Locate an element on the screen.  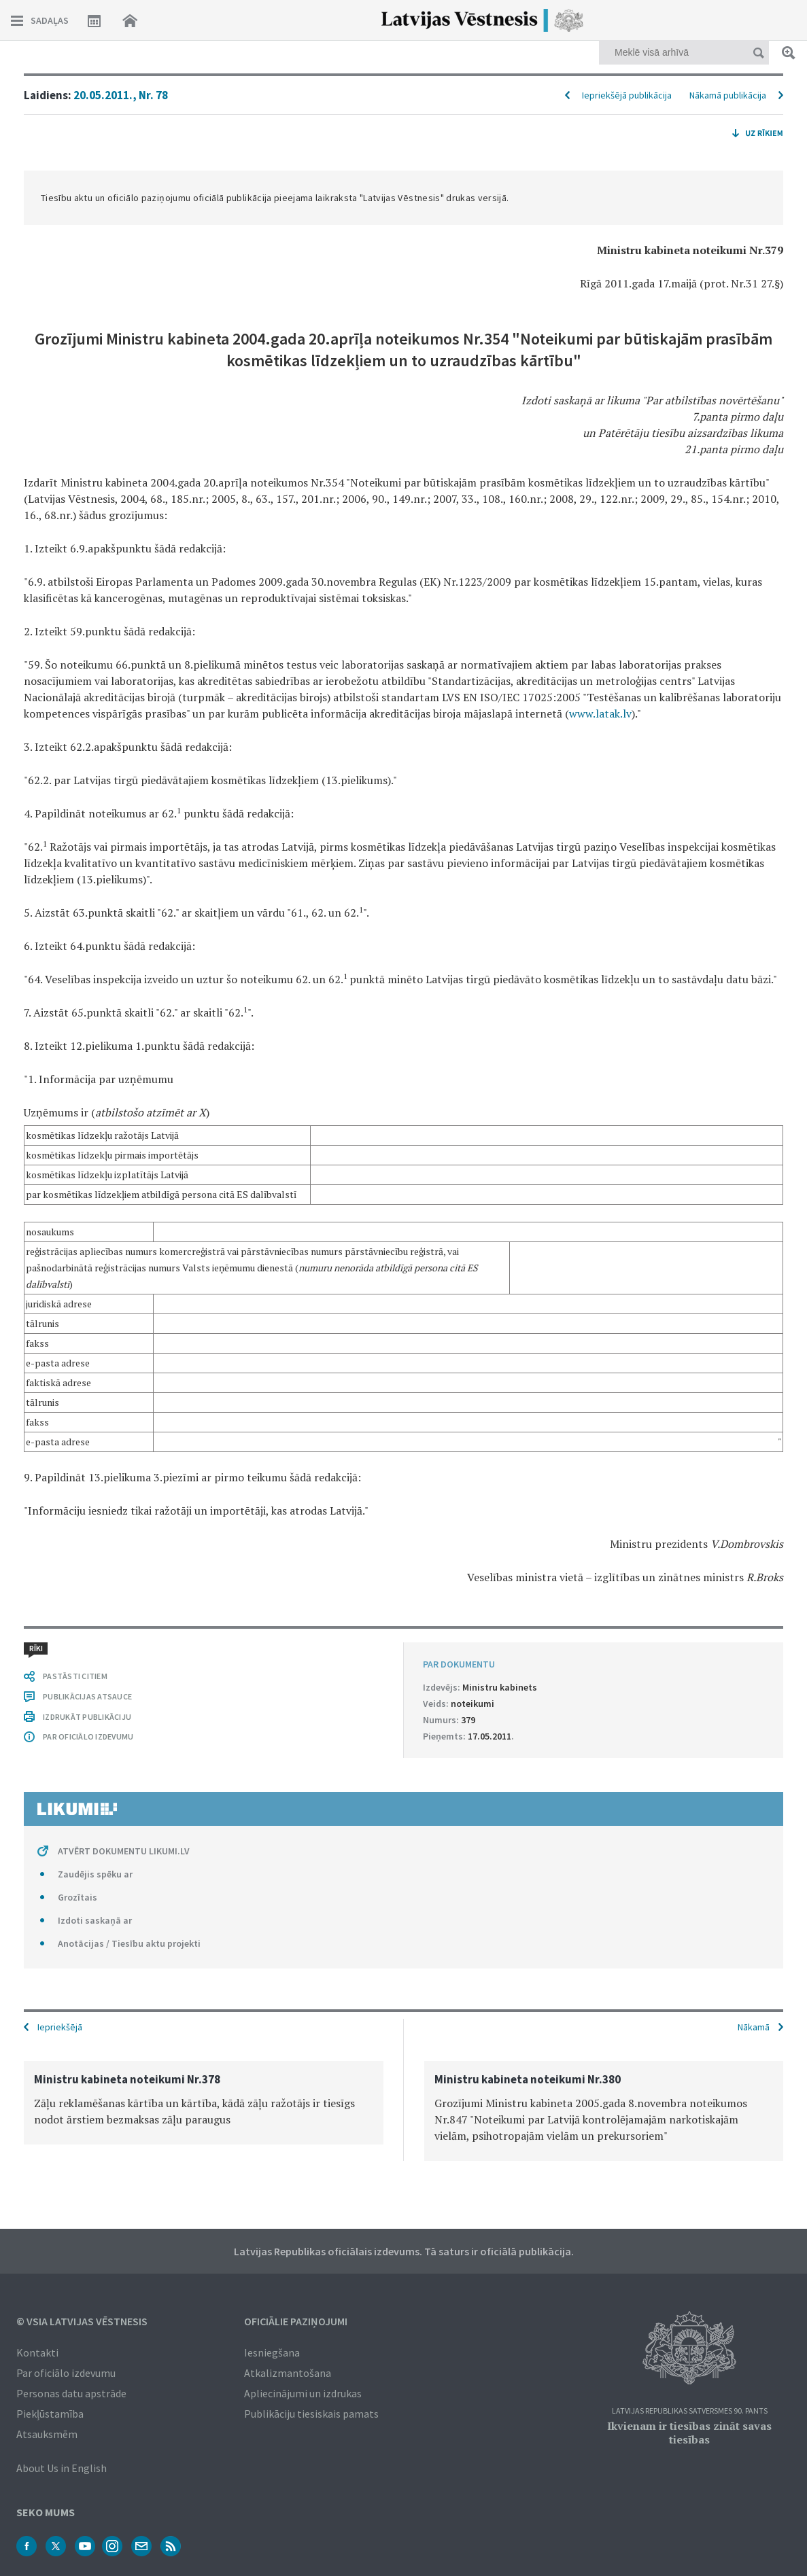
Par oficiālo izdevumu is located at coordinates (66, 2373).